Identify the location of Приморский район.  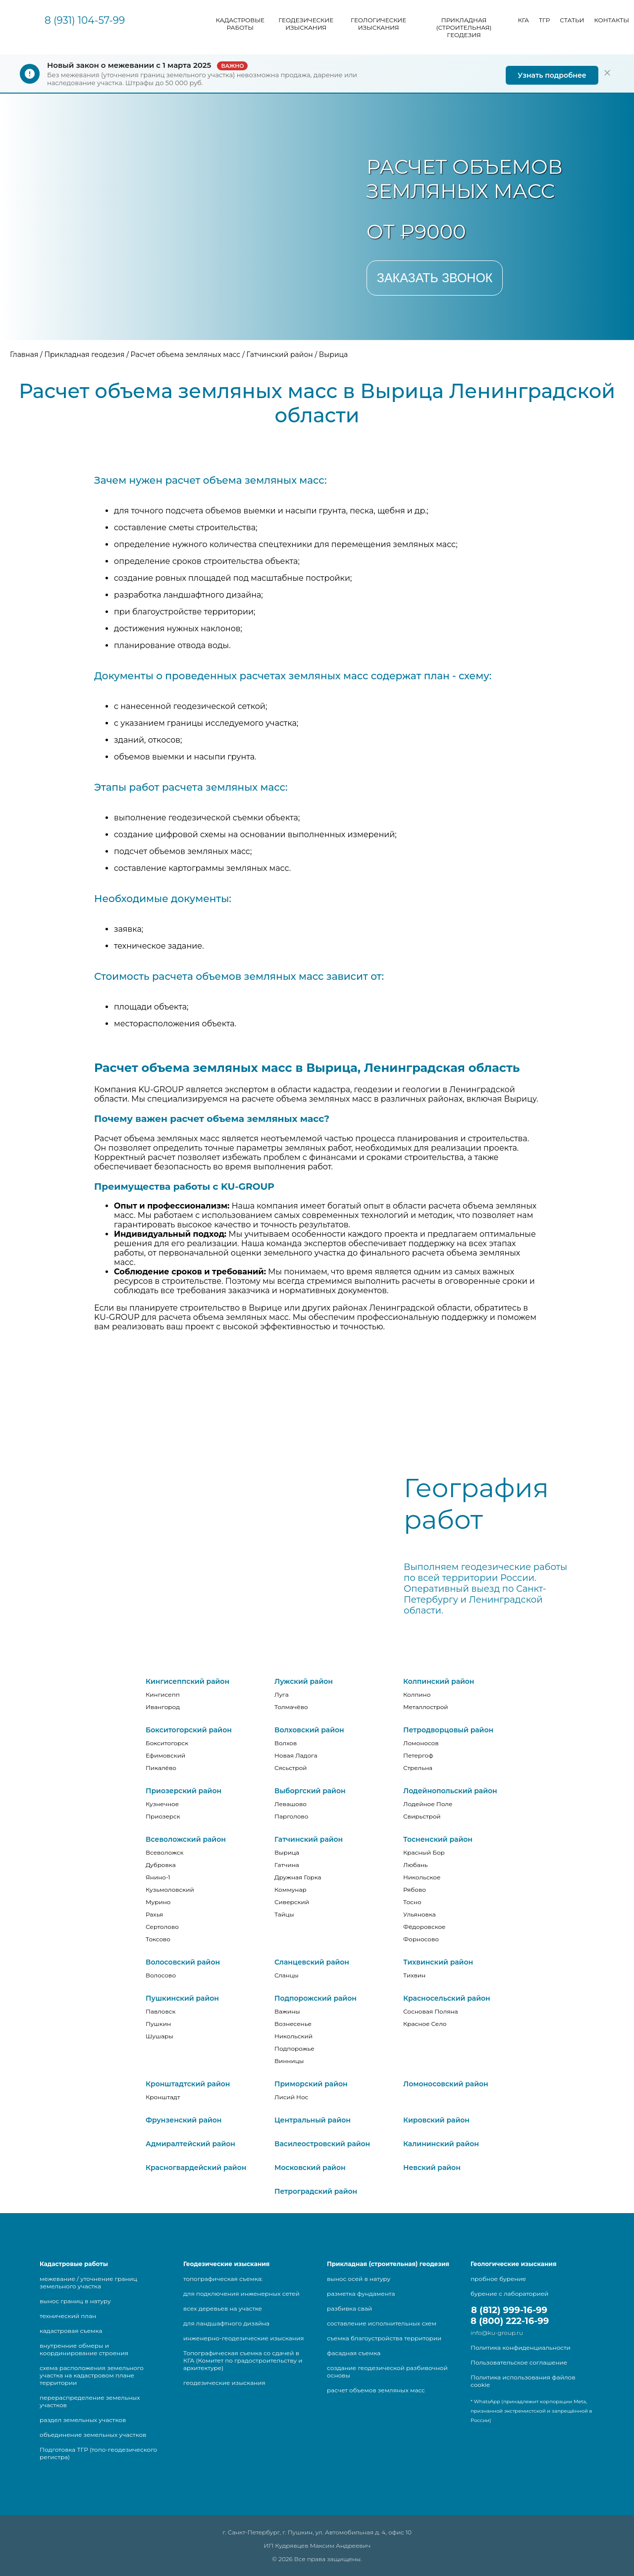
(311, 2083).